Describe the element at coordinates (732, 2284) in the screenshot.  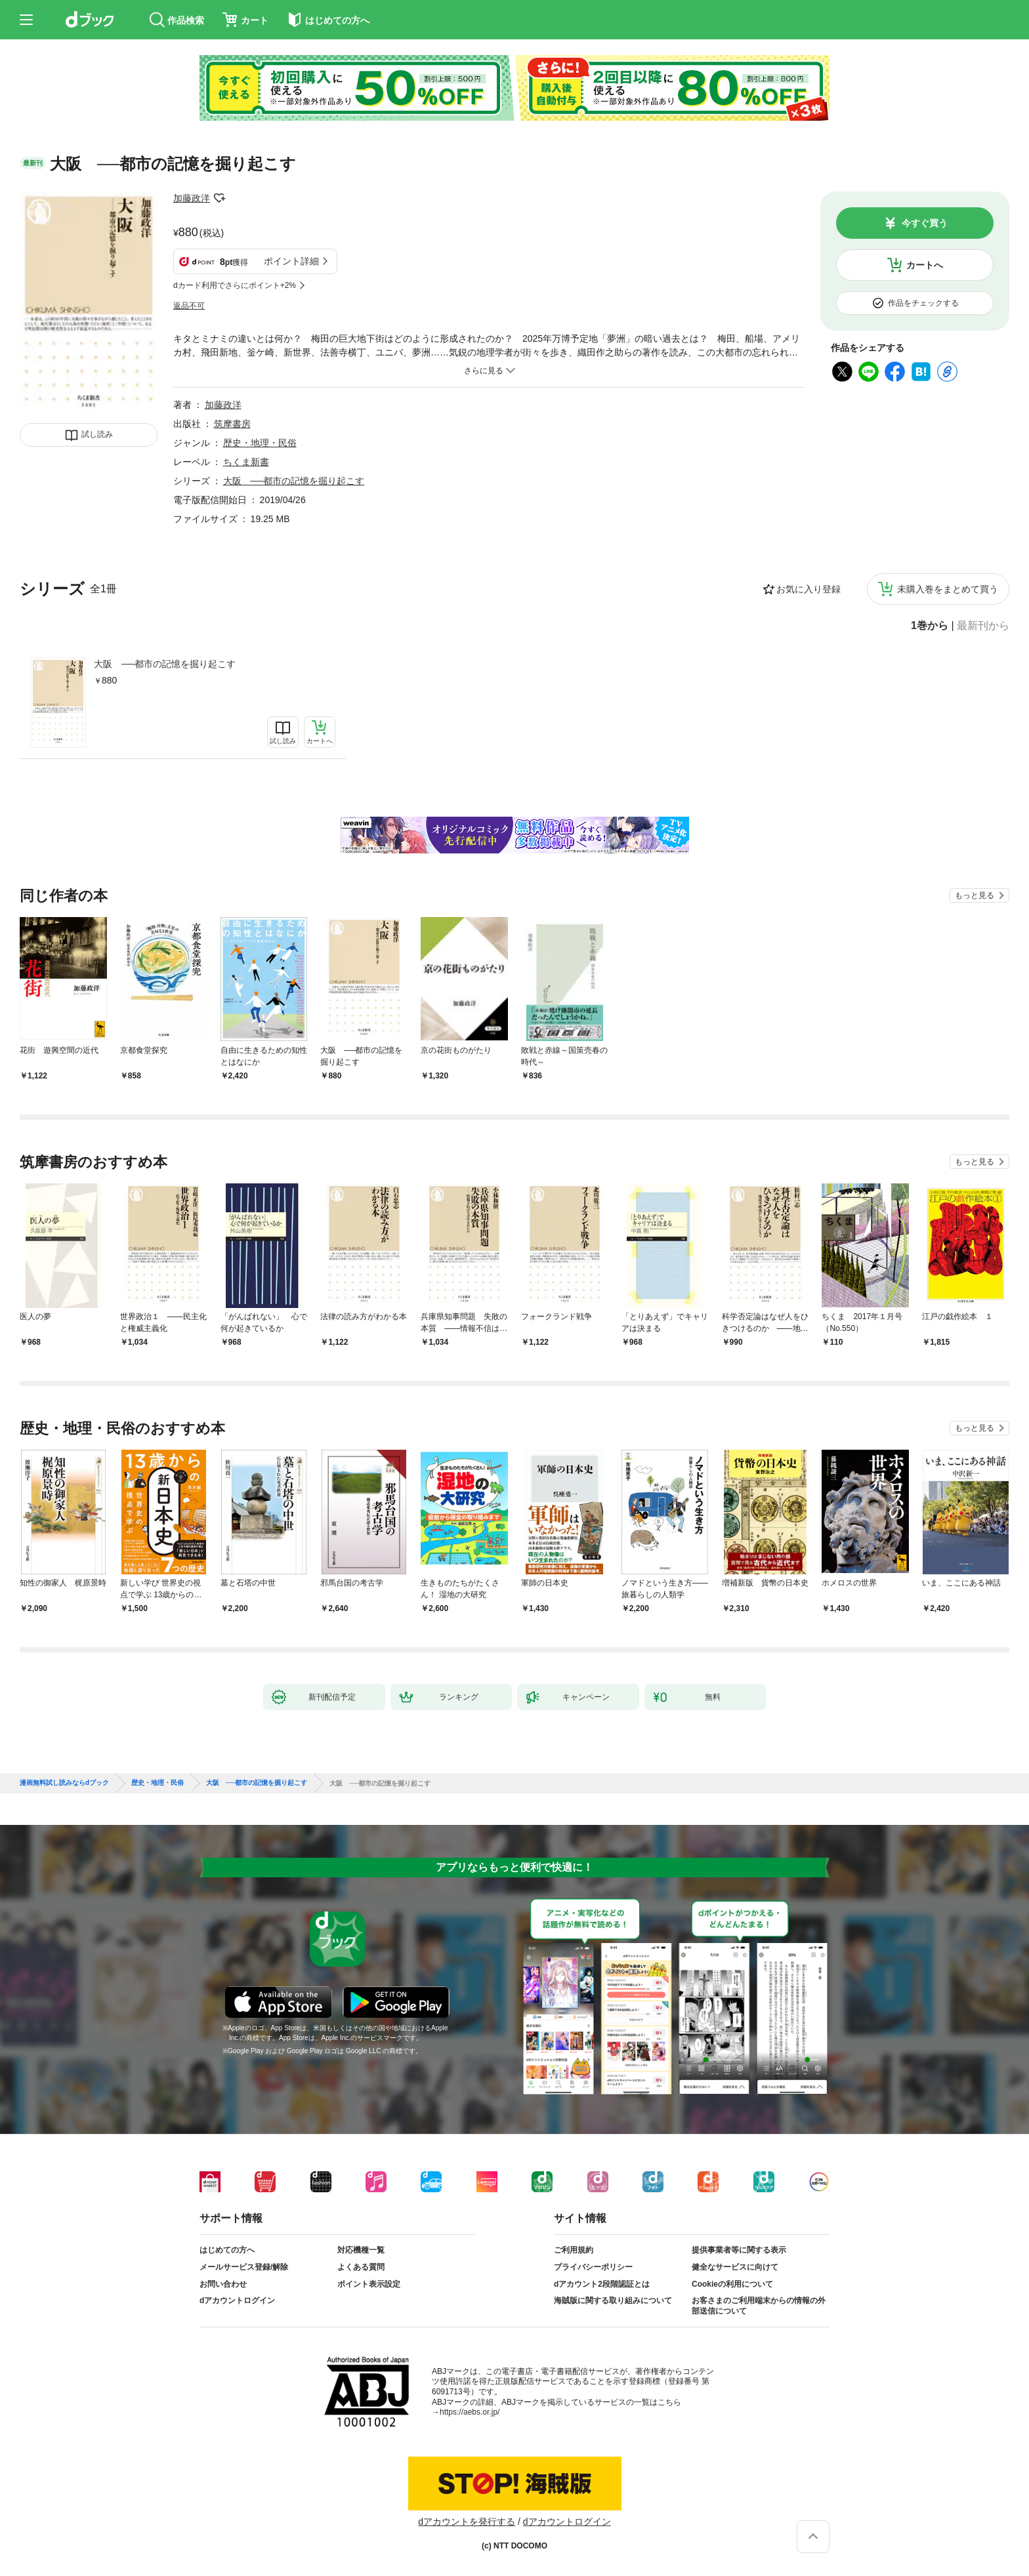
I see `Cookieの利用について` at that location.